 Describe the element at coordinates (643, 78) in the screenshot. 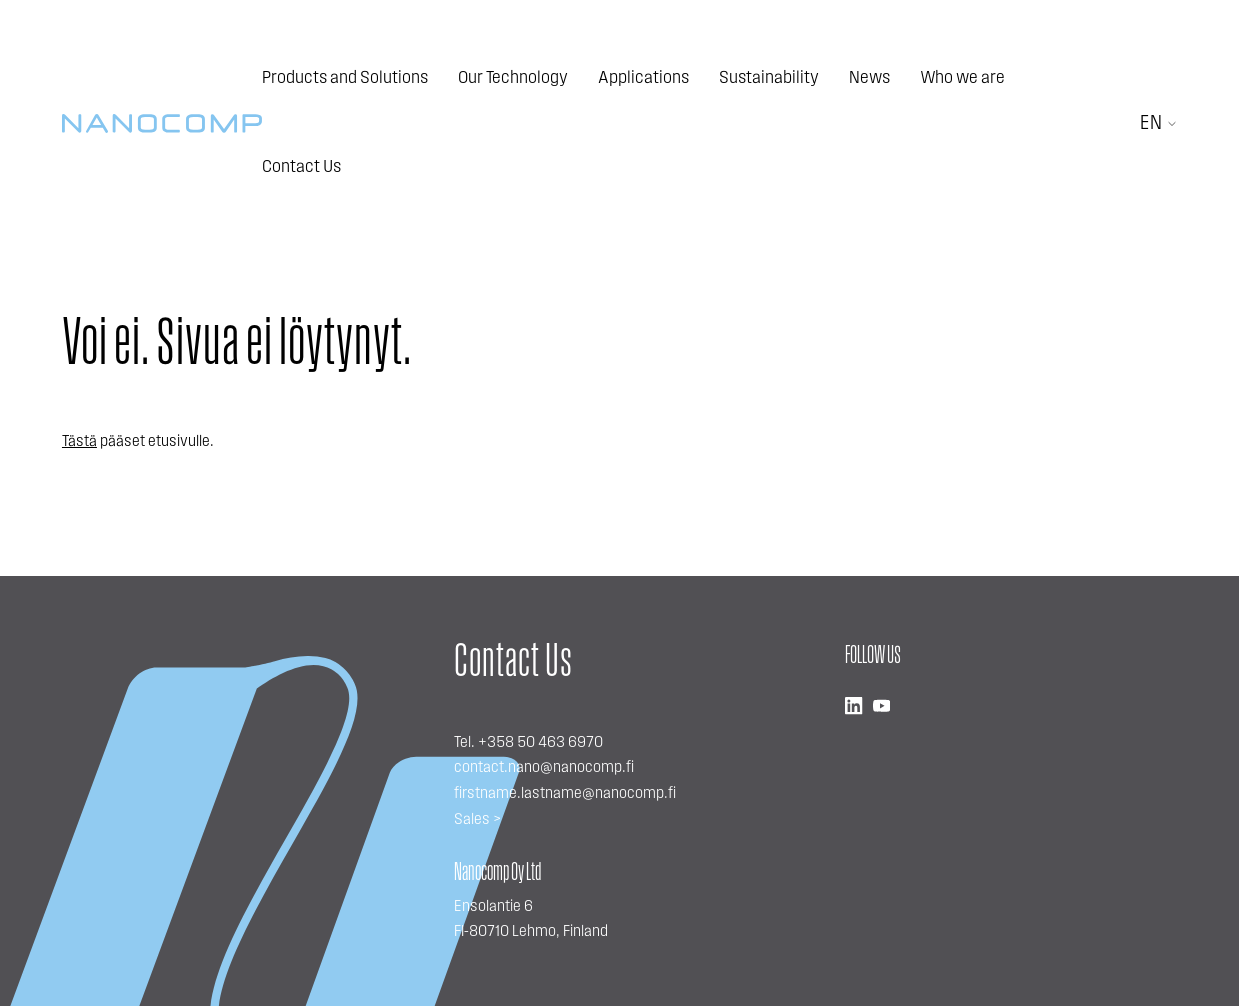

I see `Applications` at that location.